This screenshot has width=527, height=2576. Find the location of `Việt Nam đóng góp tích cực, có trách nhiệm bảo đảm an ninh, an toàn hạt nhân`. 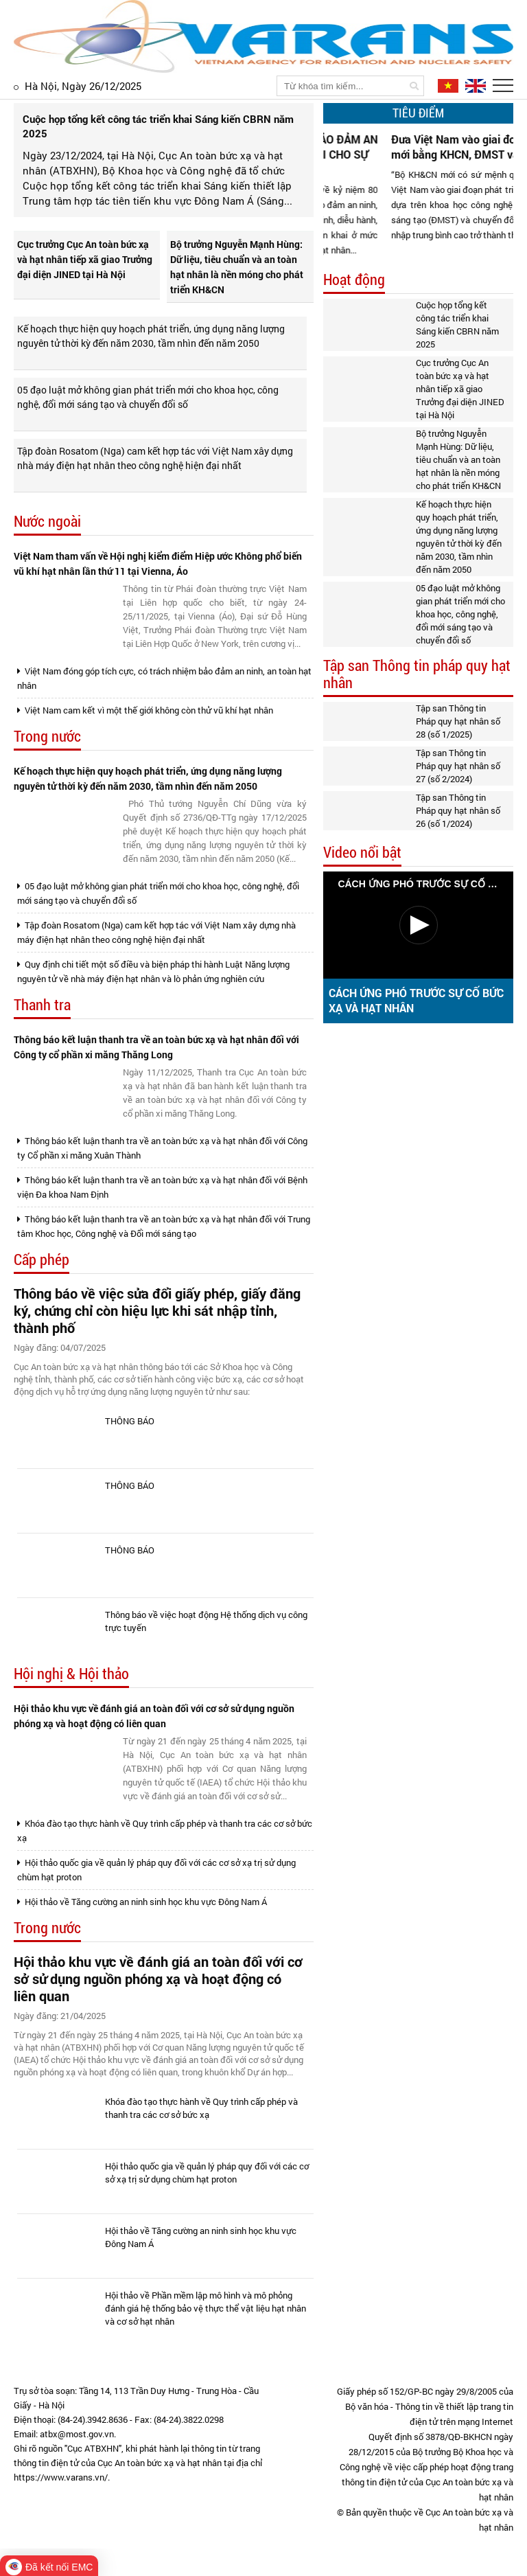

Việt Nam đóng góp tích cực, có trách nhiệm bảo đảm an ninh, an toàn hạt nhân is located at coordinates (164, 678).